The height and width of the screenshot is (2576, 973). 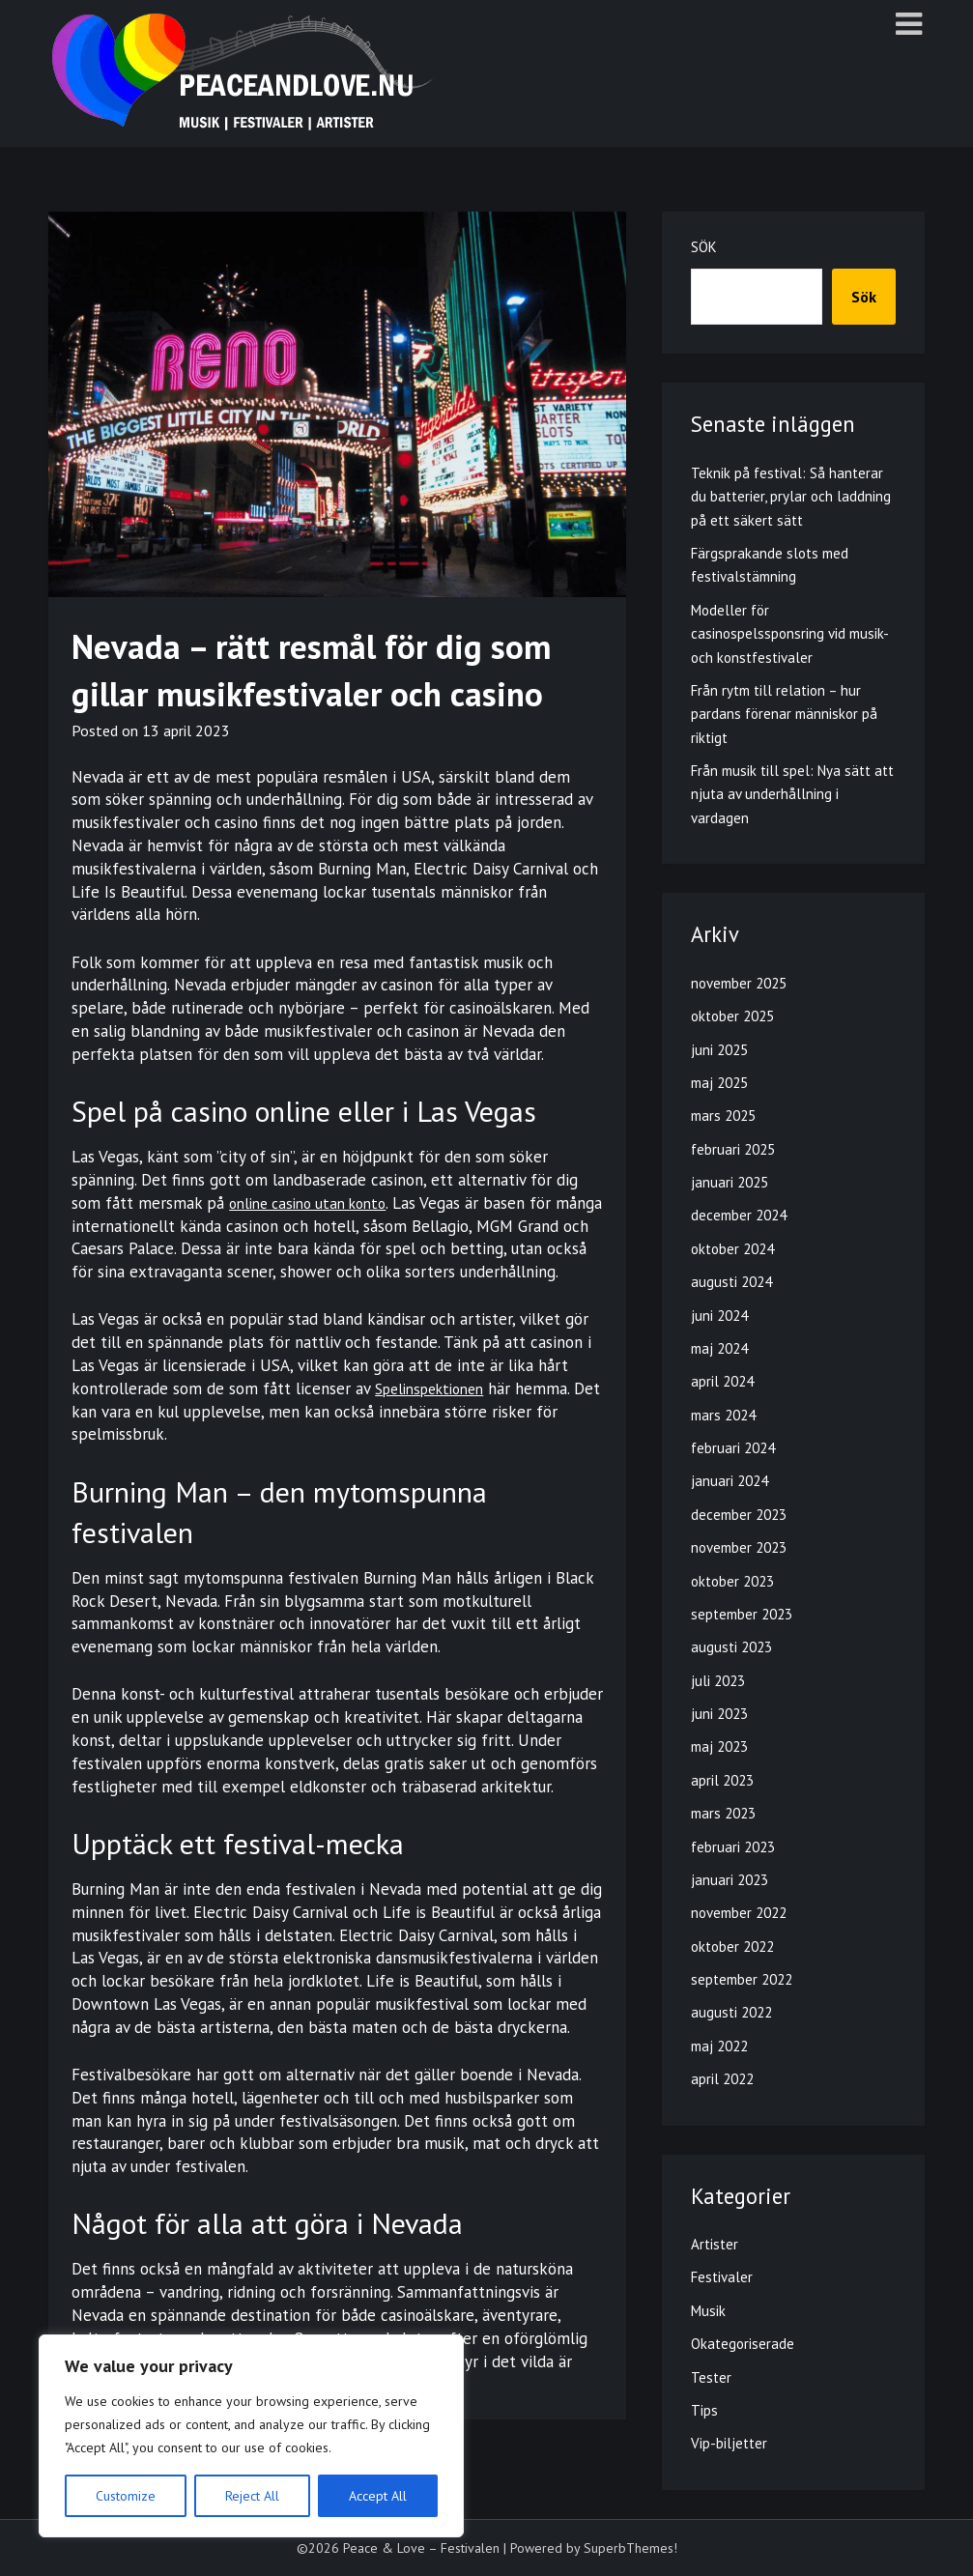 What do you see at coordinates (729, 2443) in the screenshot?
I see `Vip-biljetter` at bounding box center [729, 2443].